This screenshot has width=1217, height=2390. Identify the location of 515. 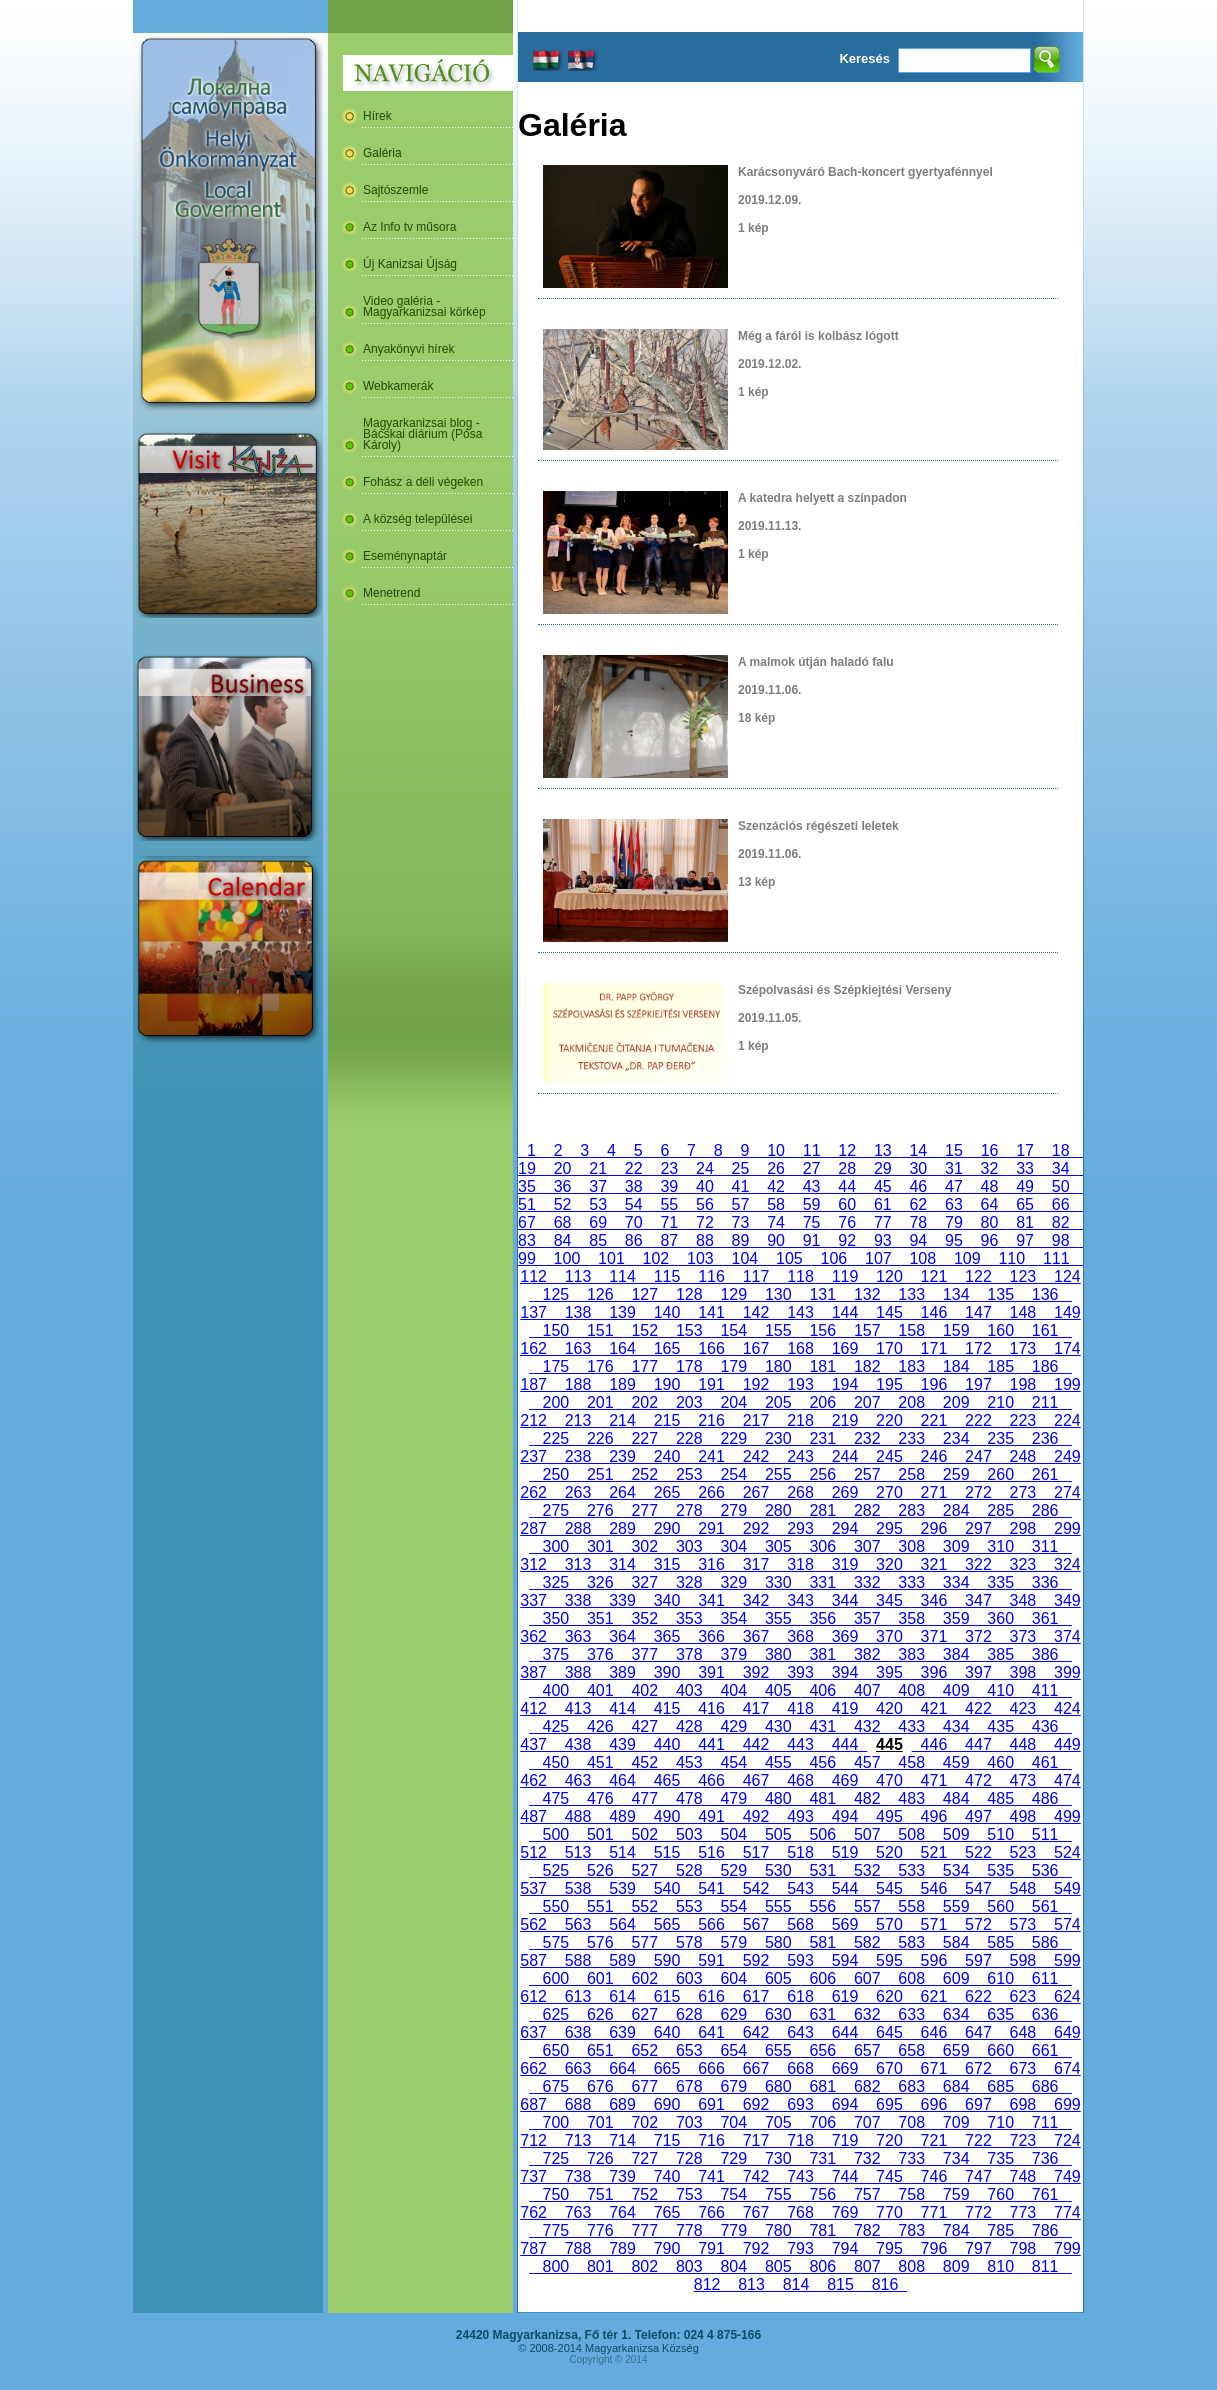
(667, 1852).